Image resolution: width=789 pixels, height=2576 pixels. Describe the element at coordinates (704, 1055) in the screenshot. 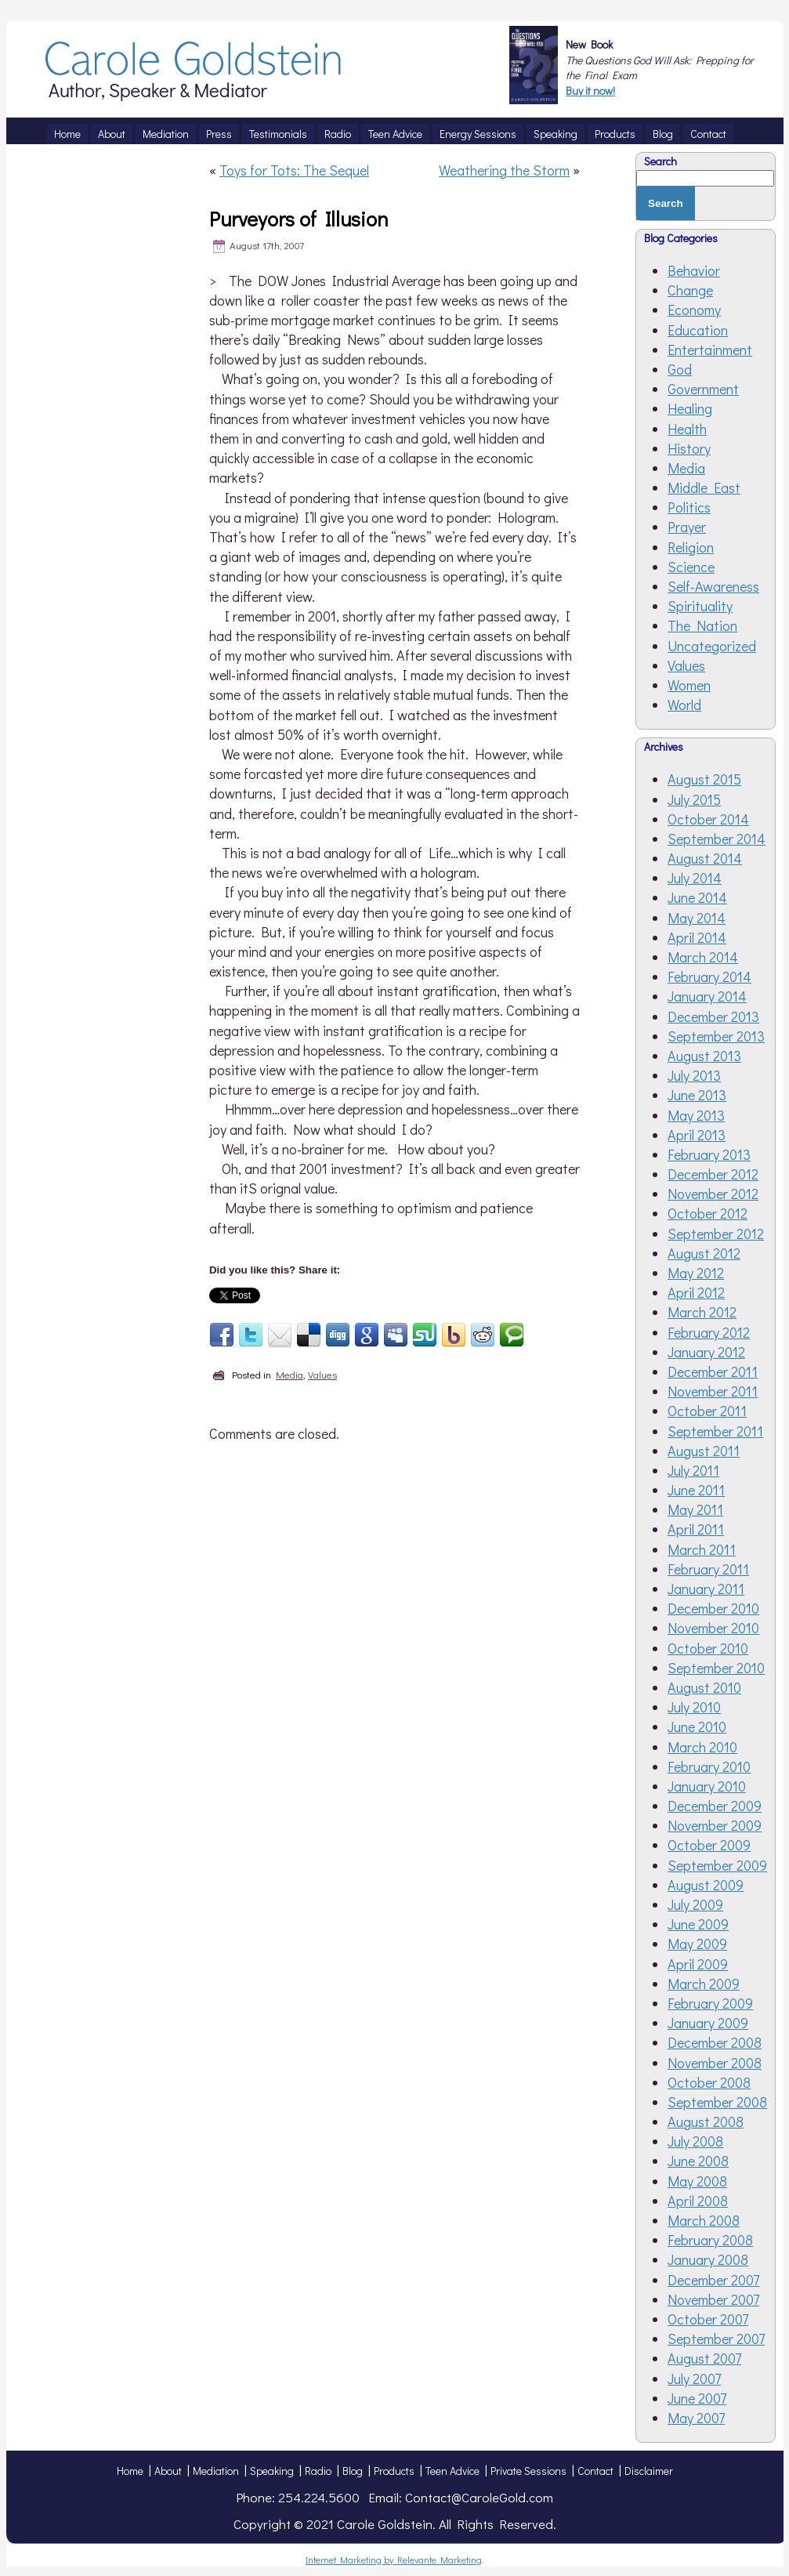

I see `August 2013` at that location.